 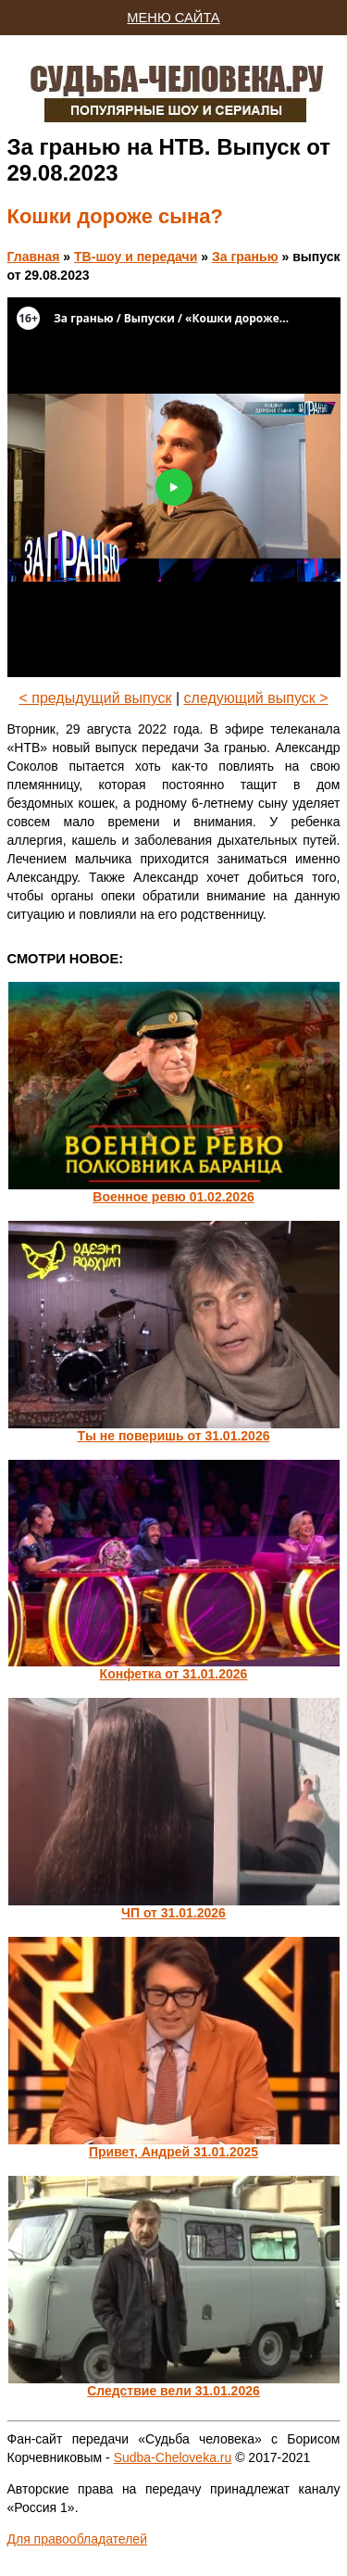 I want to click on ТВ-шоу и передачи, so click(x=135, y=256).